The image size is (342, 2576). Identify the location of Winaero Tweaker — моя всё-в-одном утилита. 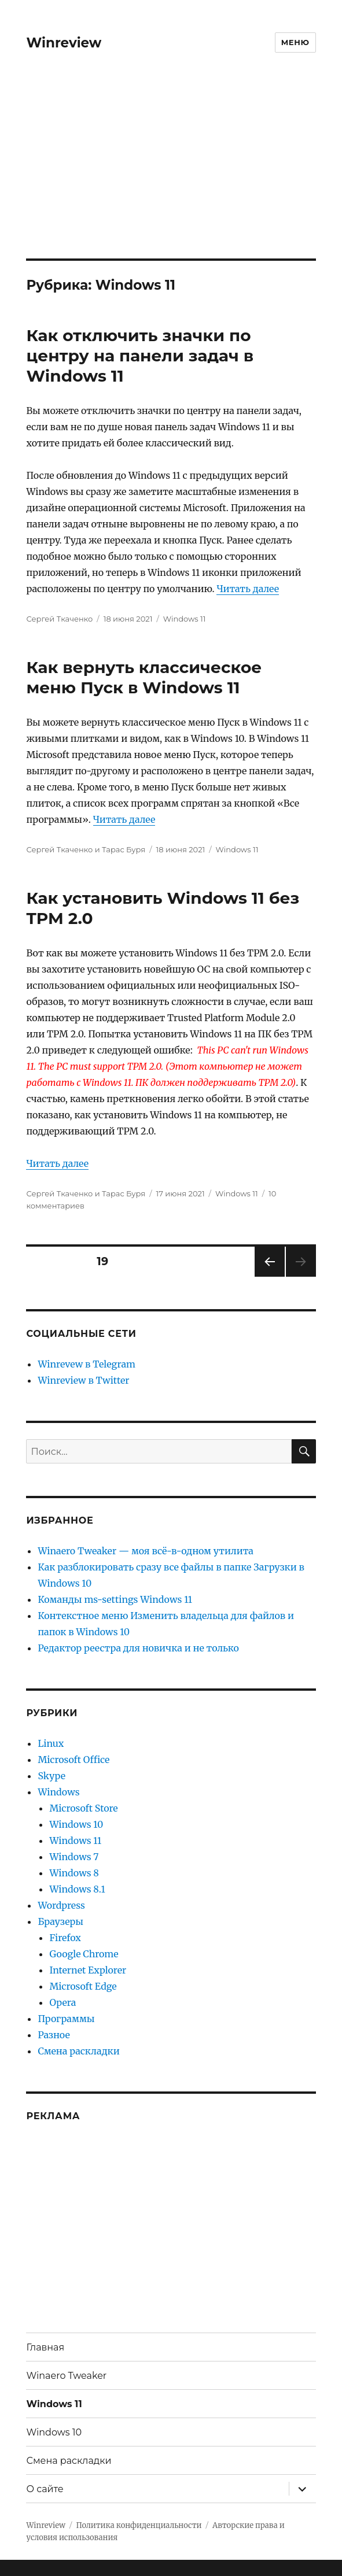
(145, 1551).